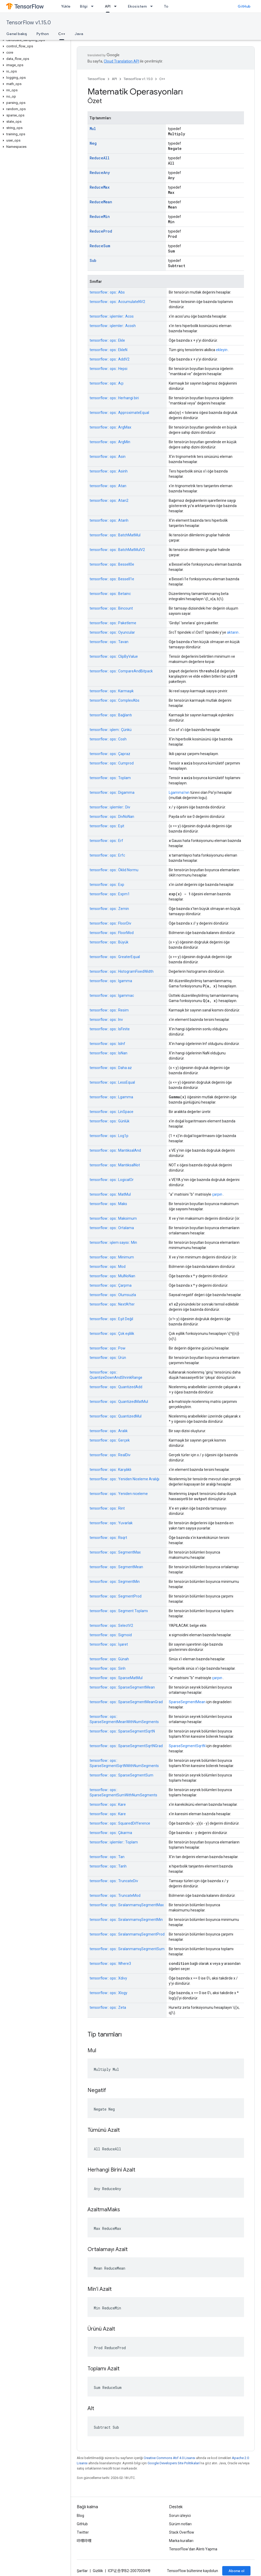 The image size is (261, 2576). Describe the element at coordinates (174, 2463) in the screenshot. I see `Google Developers Site Politikaları` at that location.